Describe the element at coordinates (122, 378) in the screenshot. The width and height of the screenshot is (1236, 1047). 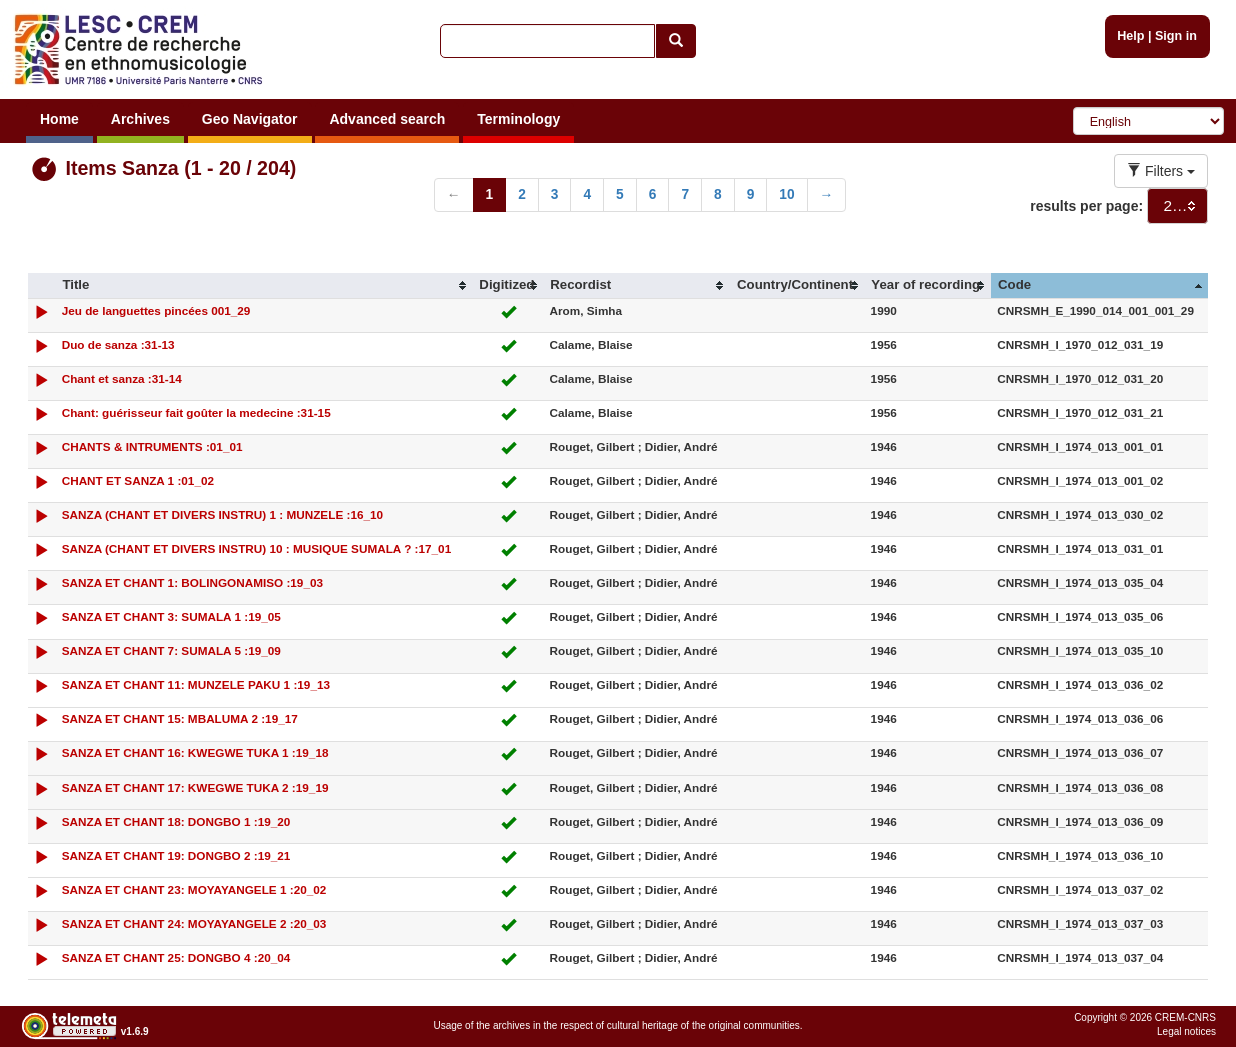
I see `Chant et sanza :31-14` at that location.